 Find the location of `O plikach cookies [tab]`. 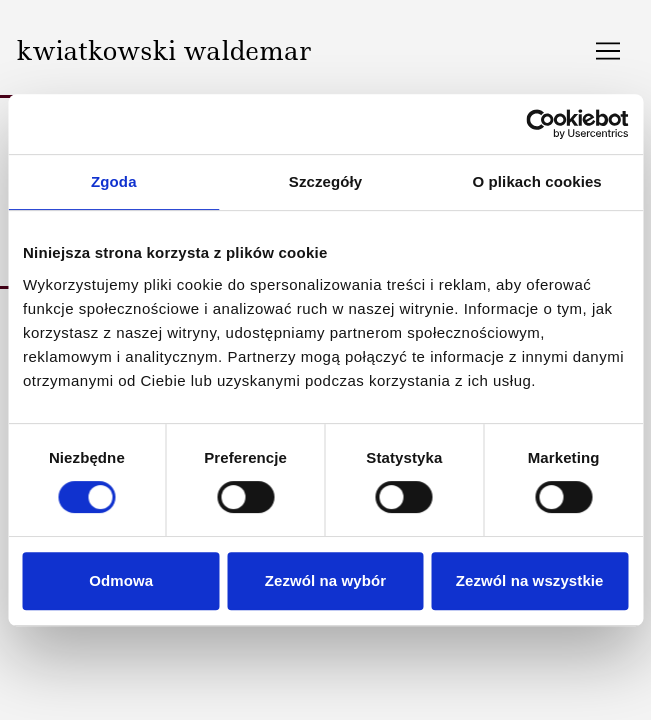

O plikach cookies [tab] is located at coordinates (537, 181).